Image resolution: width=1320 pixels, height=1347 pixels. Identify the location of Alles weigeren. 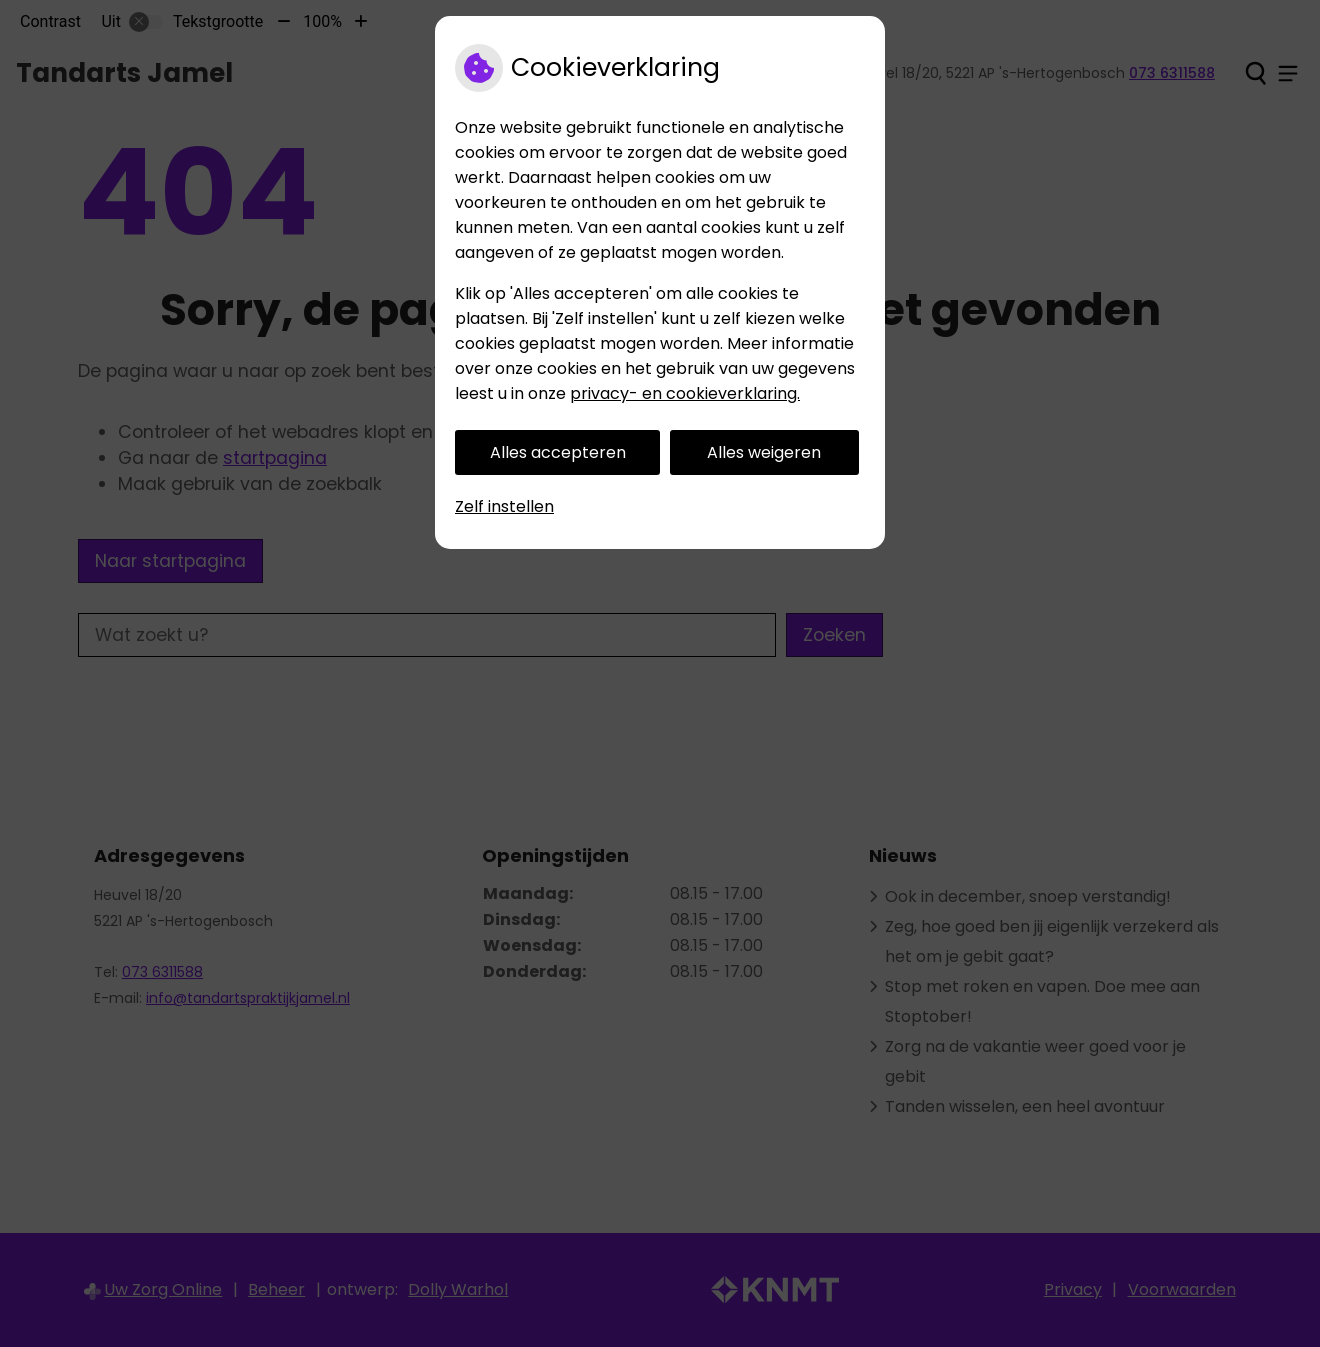
(764, 452).